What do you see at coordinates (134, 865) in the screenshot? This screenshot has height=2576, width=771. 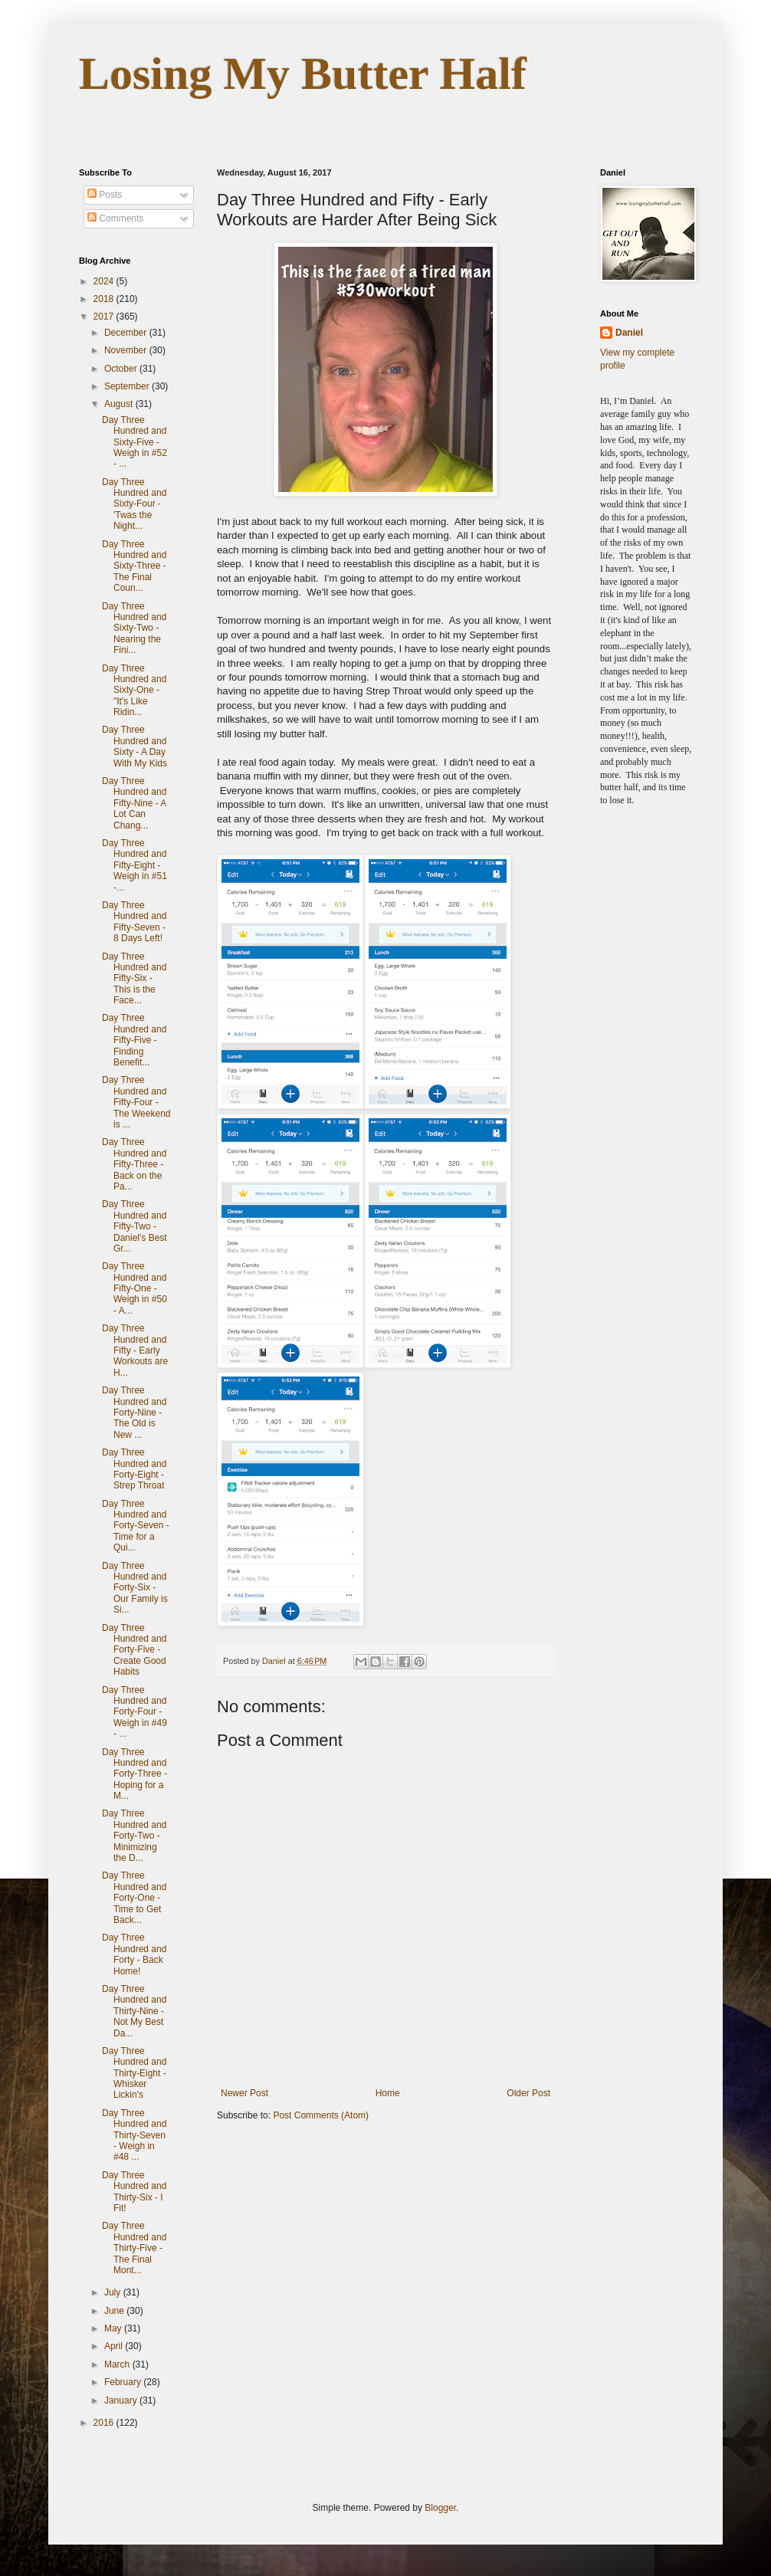 I see `Day Three Hundred and Fifty-Eight - Weigh in #51 -...` at bounding box center [134, 865].